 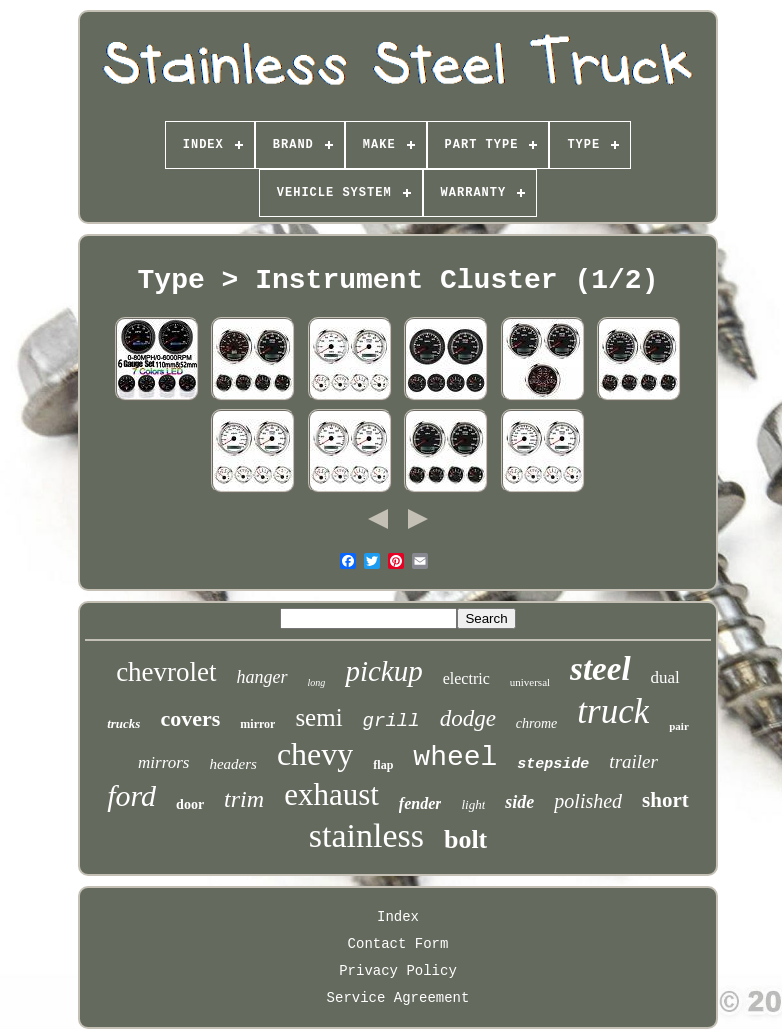 I want to click on electric, so click(x=466, y=678).